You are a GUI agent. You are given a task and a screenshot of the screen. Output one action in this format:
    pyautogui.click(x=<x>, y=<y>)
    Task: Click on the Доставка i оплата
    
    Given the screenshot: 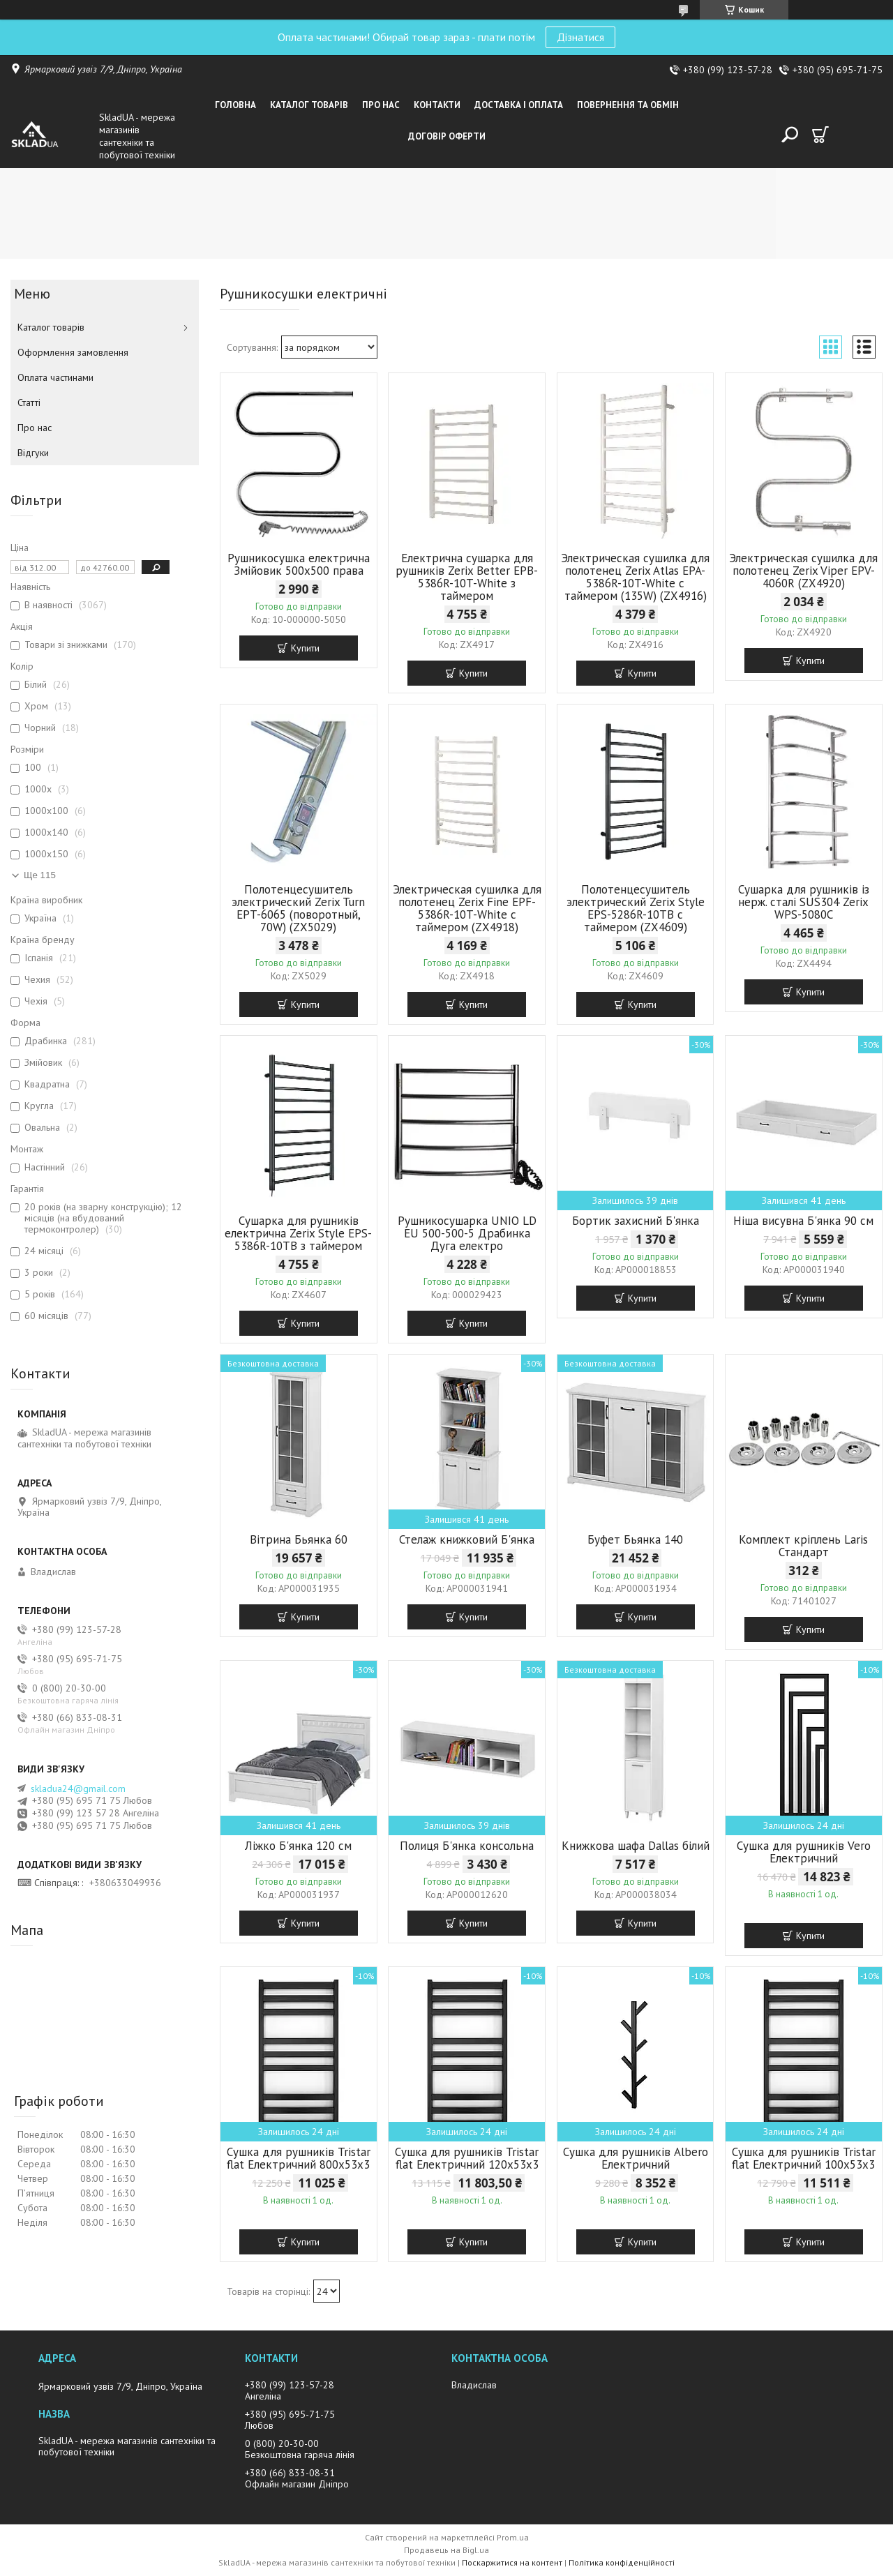 What is the action you would take?
    pyautogui.click(x=518, y=105)
    